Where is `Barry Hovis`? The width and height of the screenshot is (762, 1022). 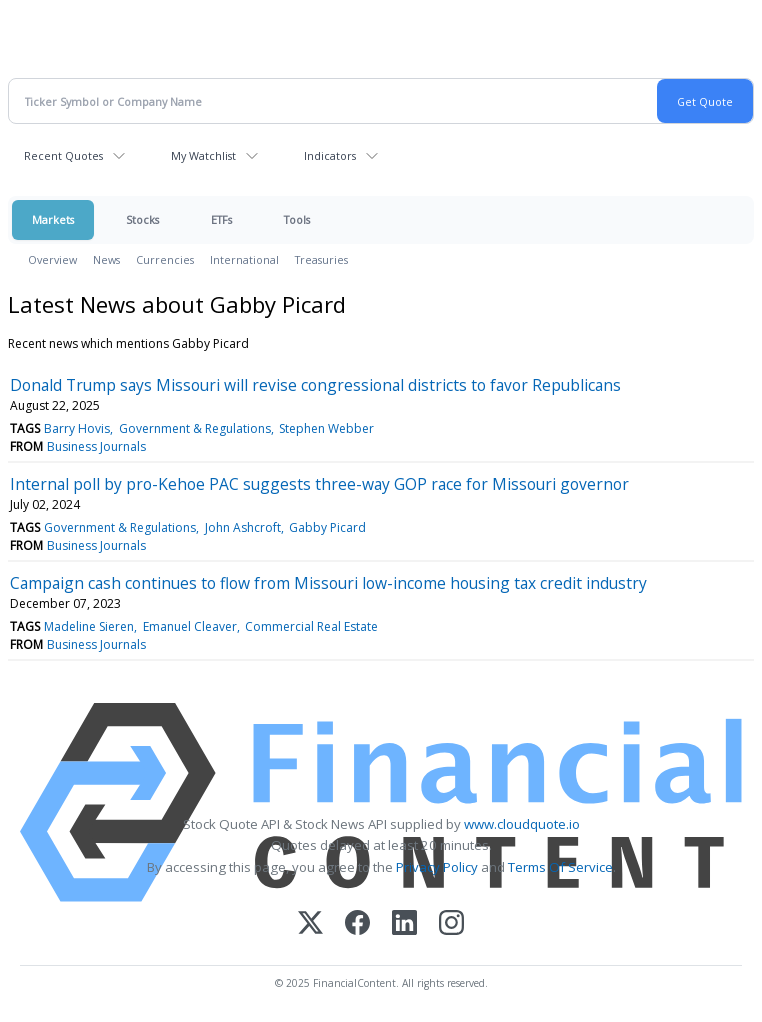
Barry Hovis is located at coordinates (77, 428).